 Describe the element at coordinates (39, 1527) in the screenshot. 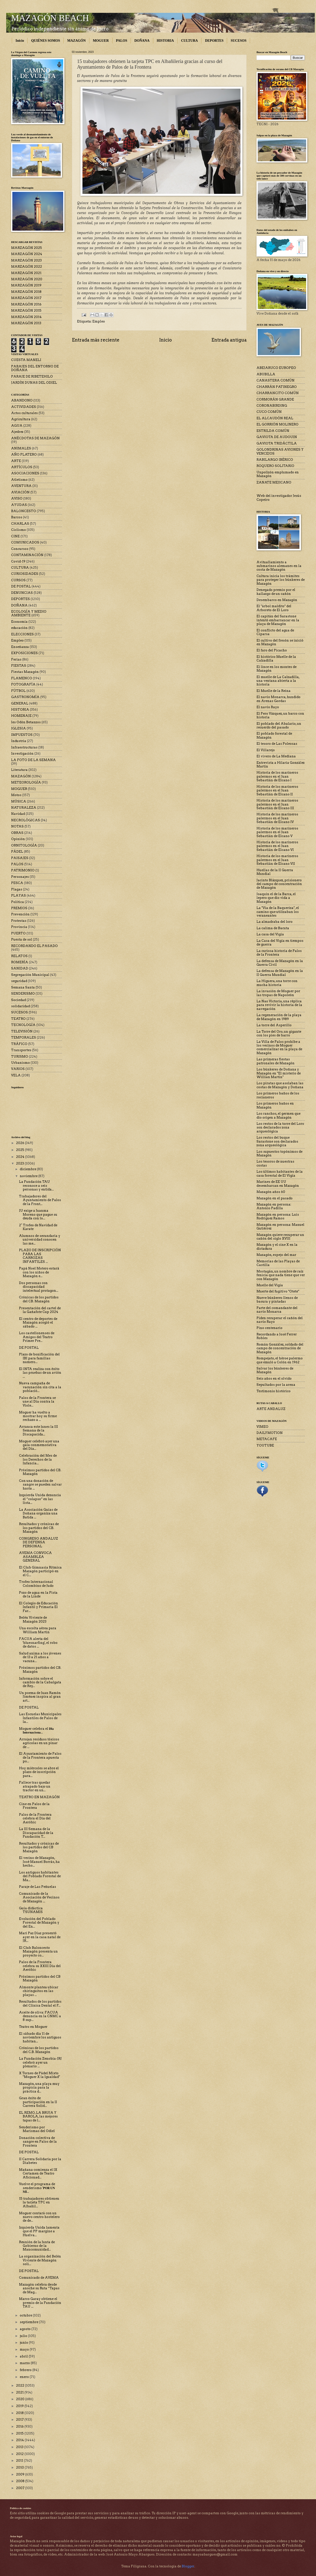

I see `Resultados y crónicas de los partidos del CB. Mazagón` at that location.